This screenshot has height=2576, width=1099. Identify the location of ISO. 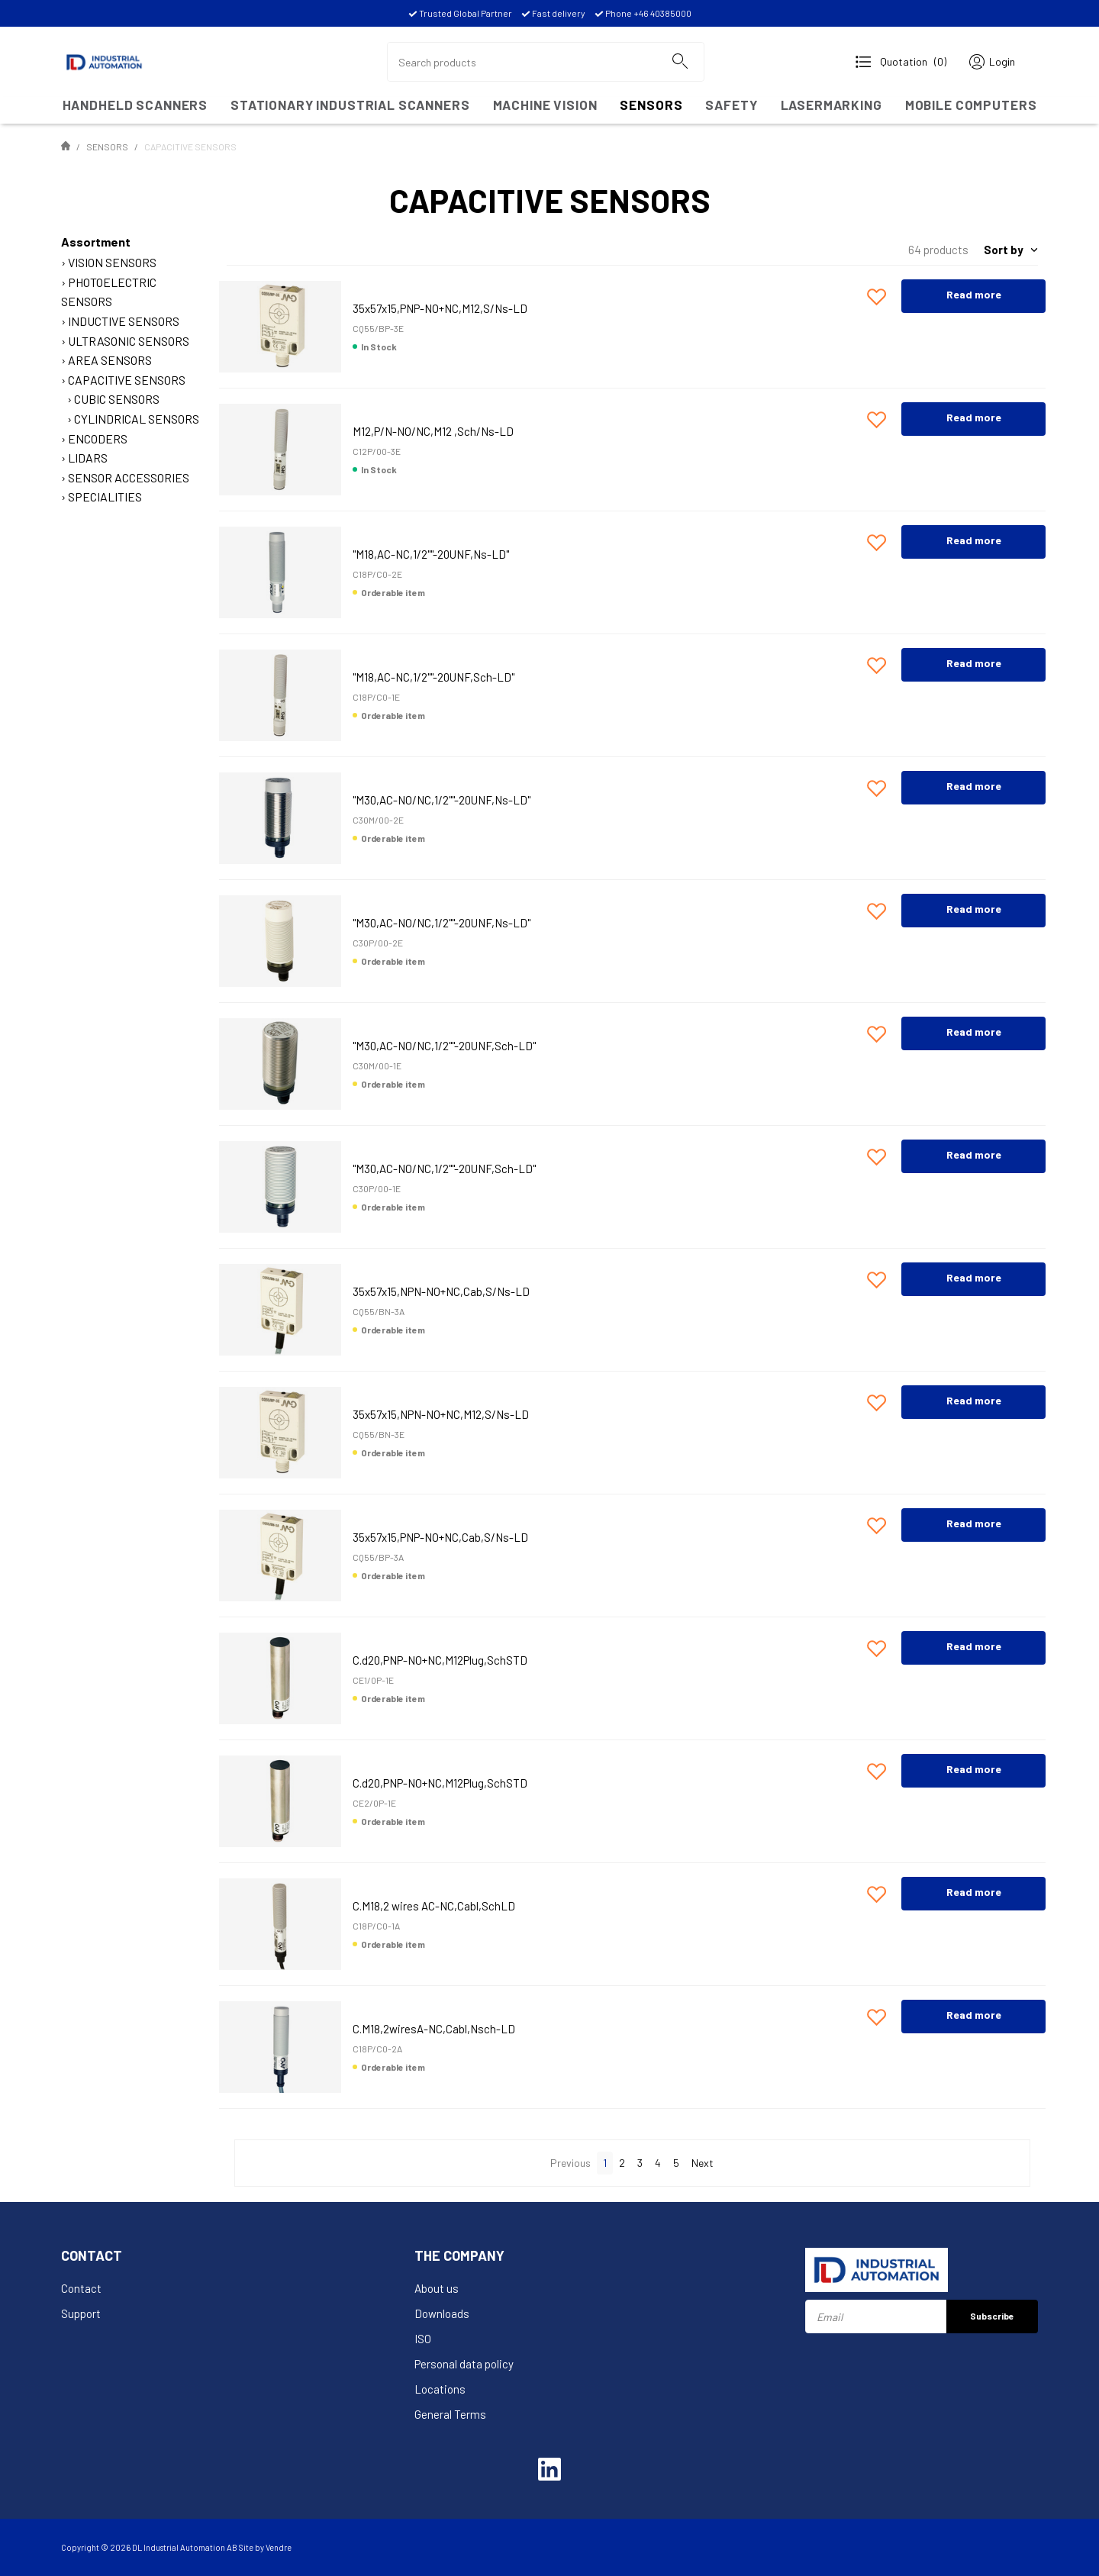
(422, 2338).